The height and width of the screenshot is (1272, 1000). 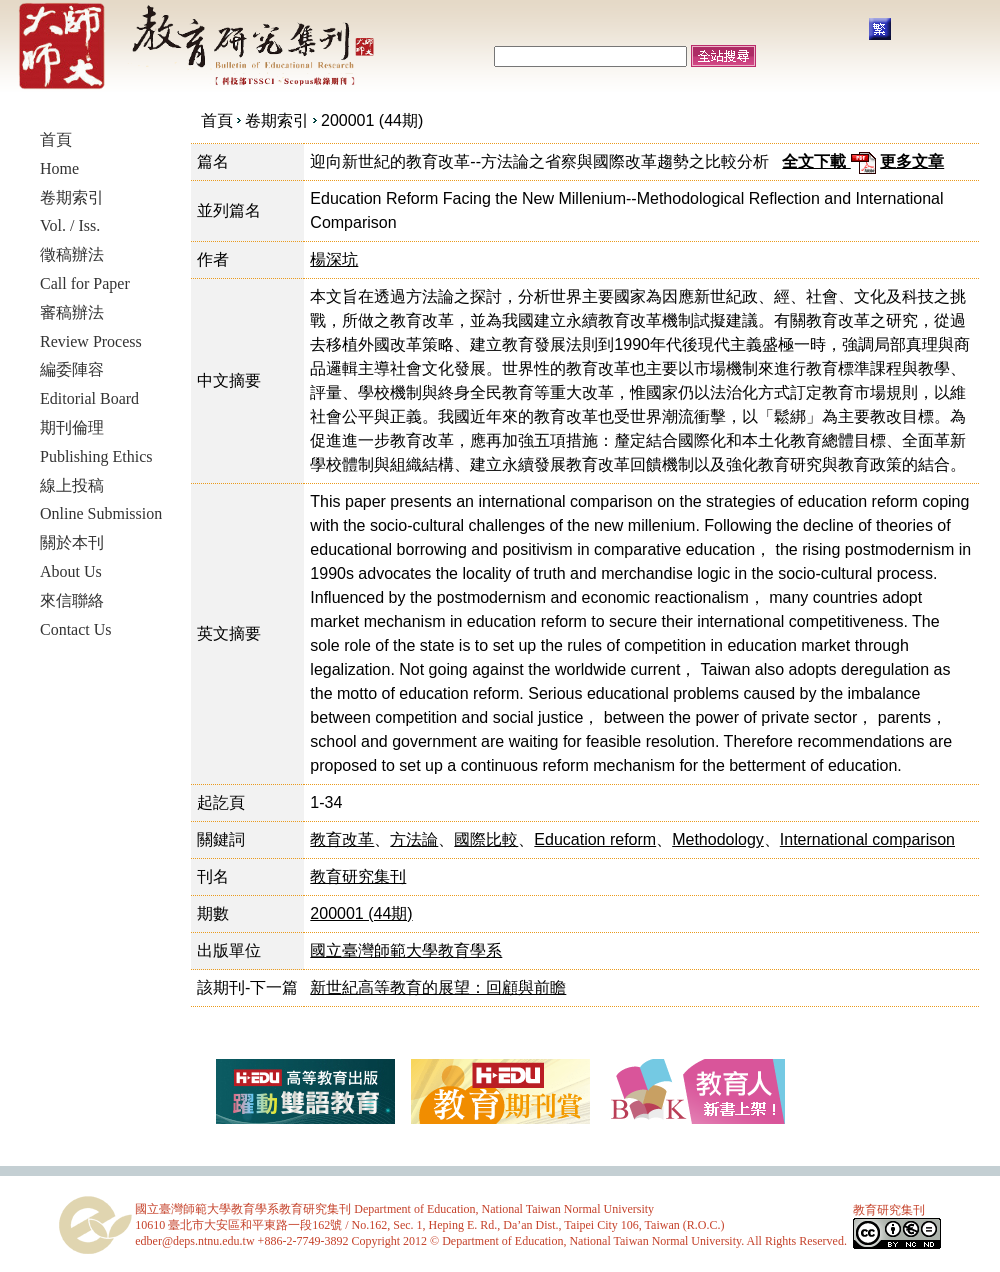 What do you see at coordinates (277, 120) in the screenshot?
I see `卷期索引` at bounding box center [277, 120].